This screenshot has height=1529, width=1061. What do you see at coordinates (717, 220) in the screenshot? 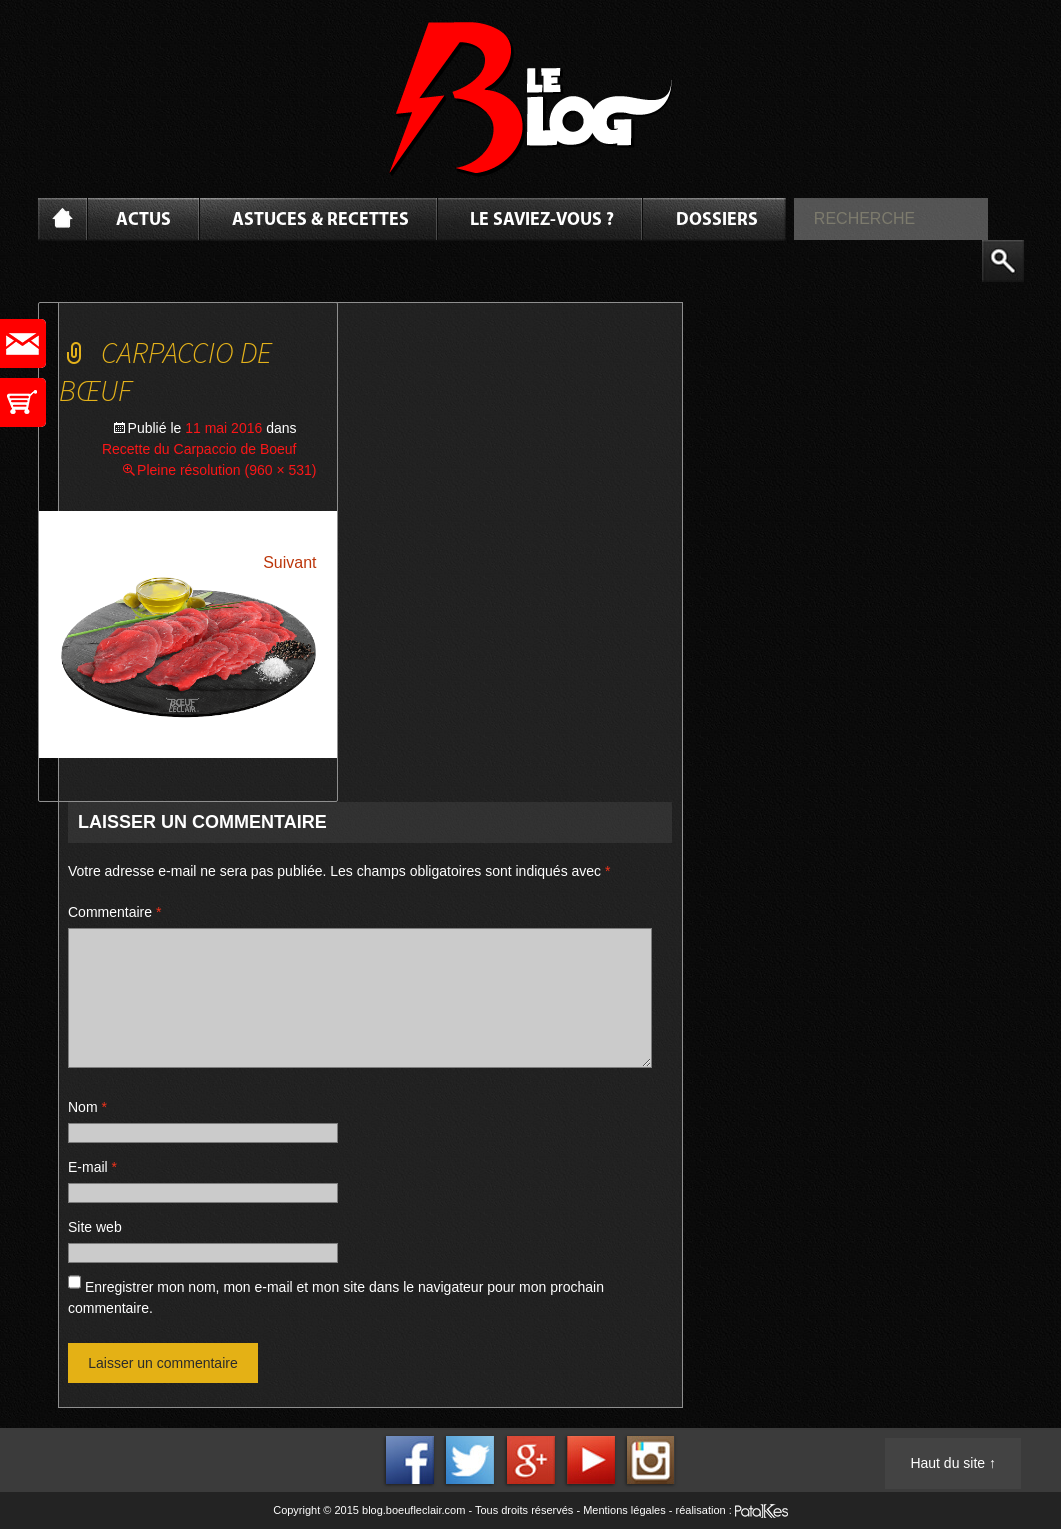
I see `Dossiers` at bounding box center [717, 220].